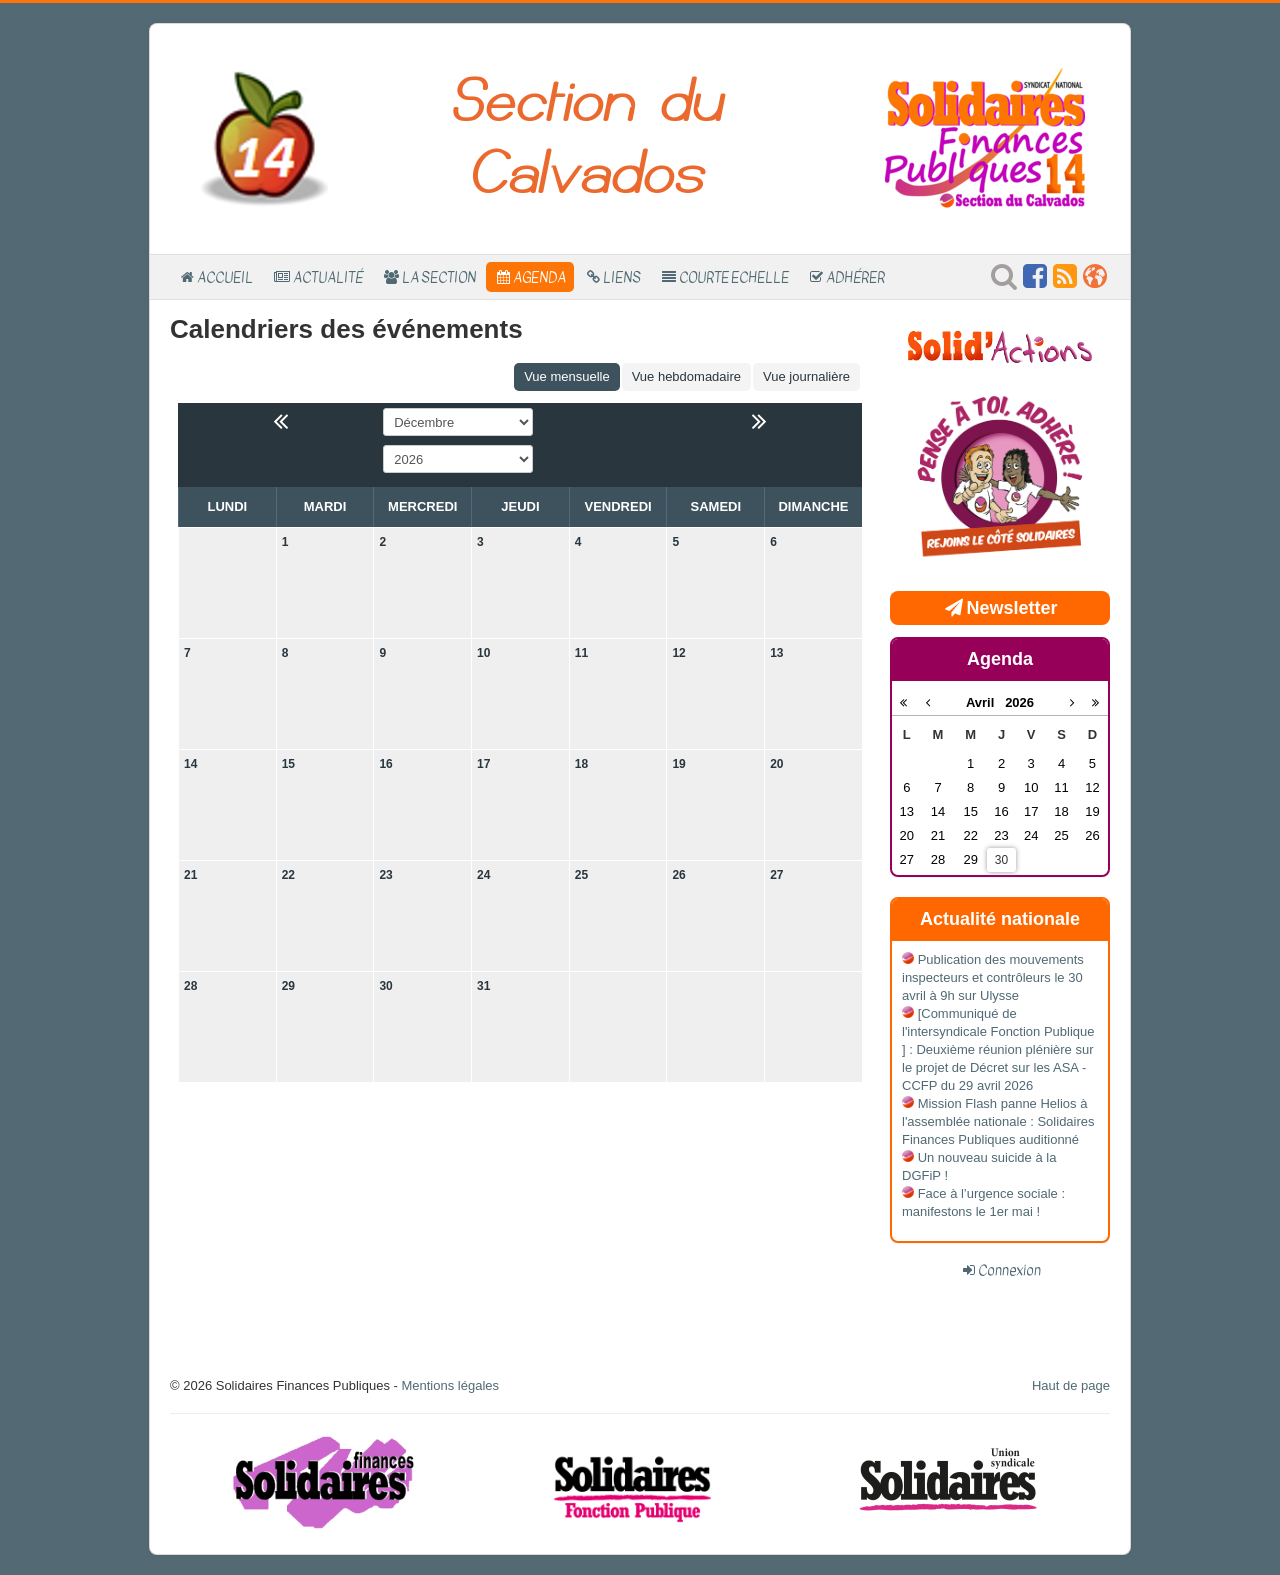  I want to click on Mission Flash panne Helios à l'assemblée nationale : Solidaires Finances Publiques auditionné, so click(998, 1121).